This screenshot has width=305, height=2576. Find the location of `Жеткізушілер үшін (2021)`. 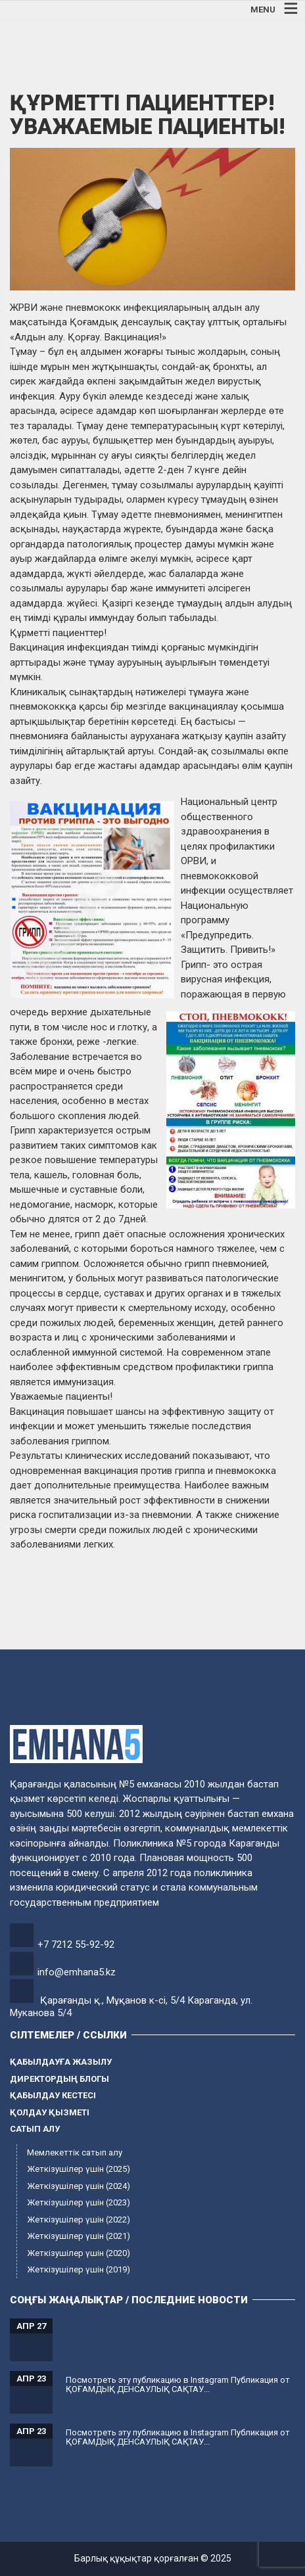

Жеткізушілер үшін (2021) is located at coordinates (78, 2236).